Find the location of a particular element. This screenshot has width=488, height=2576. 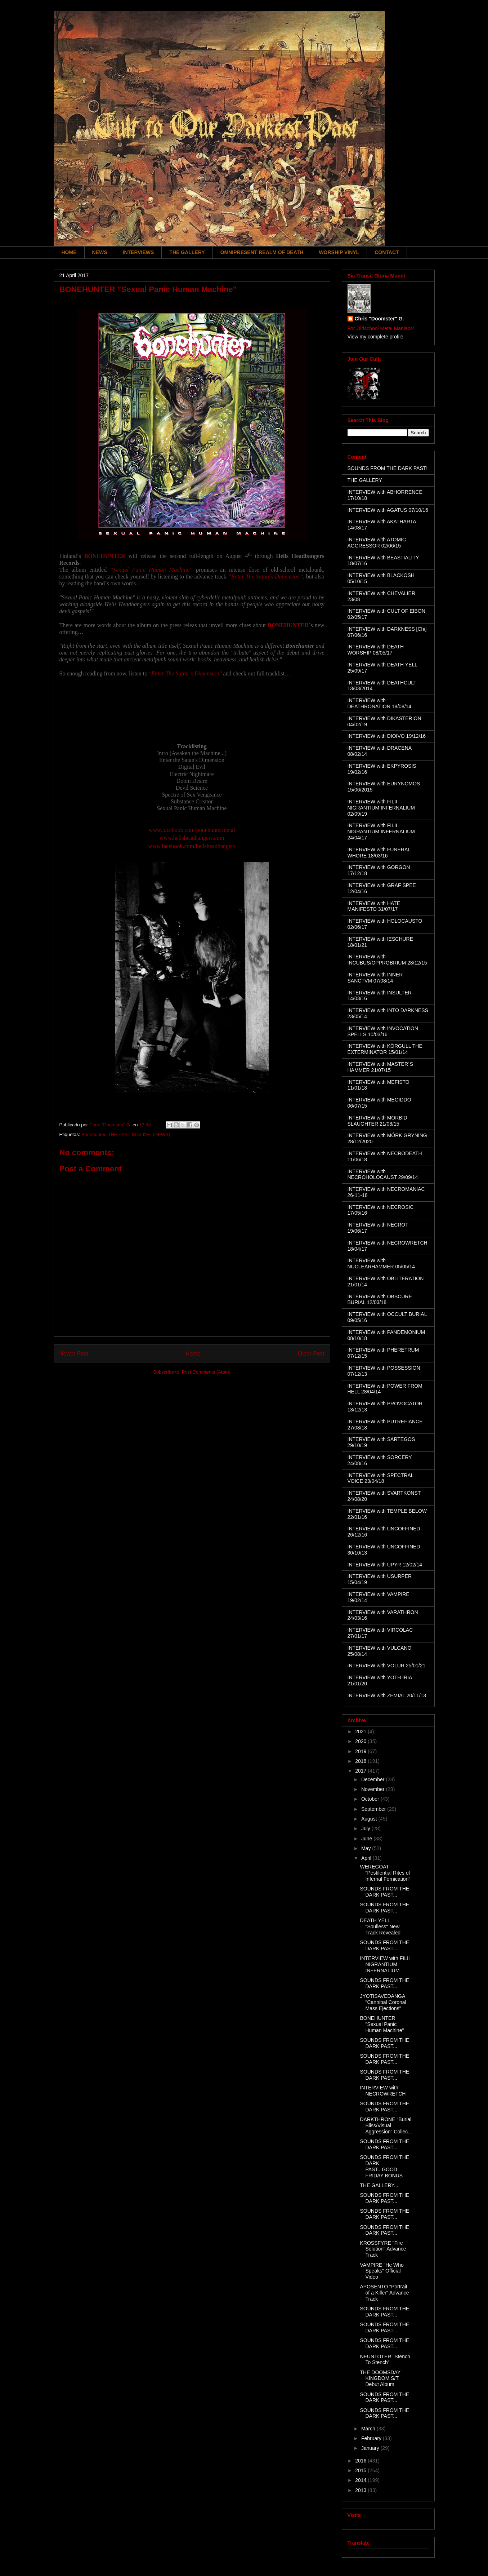

May is located at coordinates (366, 1848).